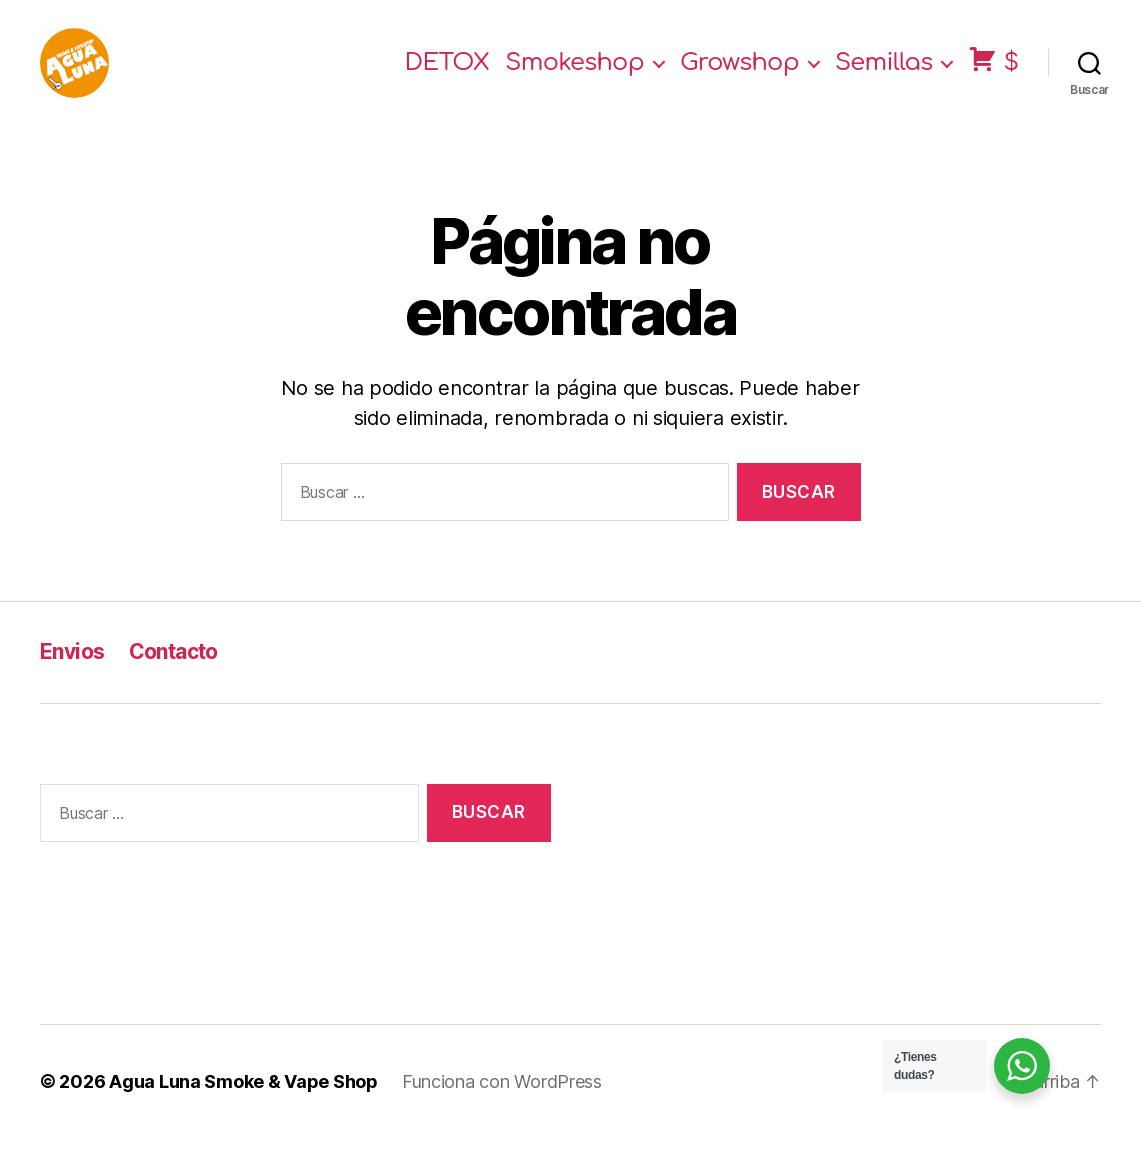 This screenshot has height=1158, width=1141. Describe the element at coordinates (72, 671) in the screenshot. I see `Envios` at that location.